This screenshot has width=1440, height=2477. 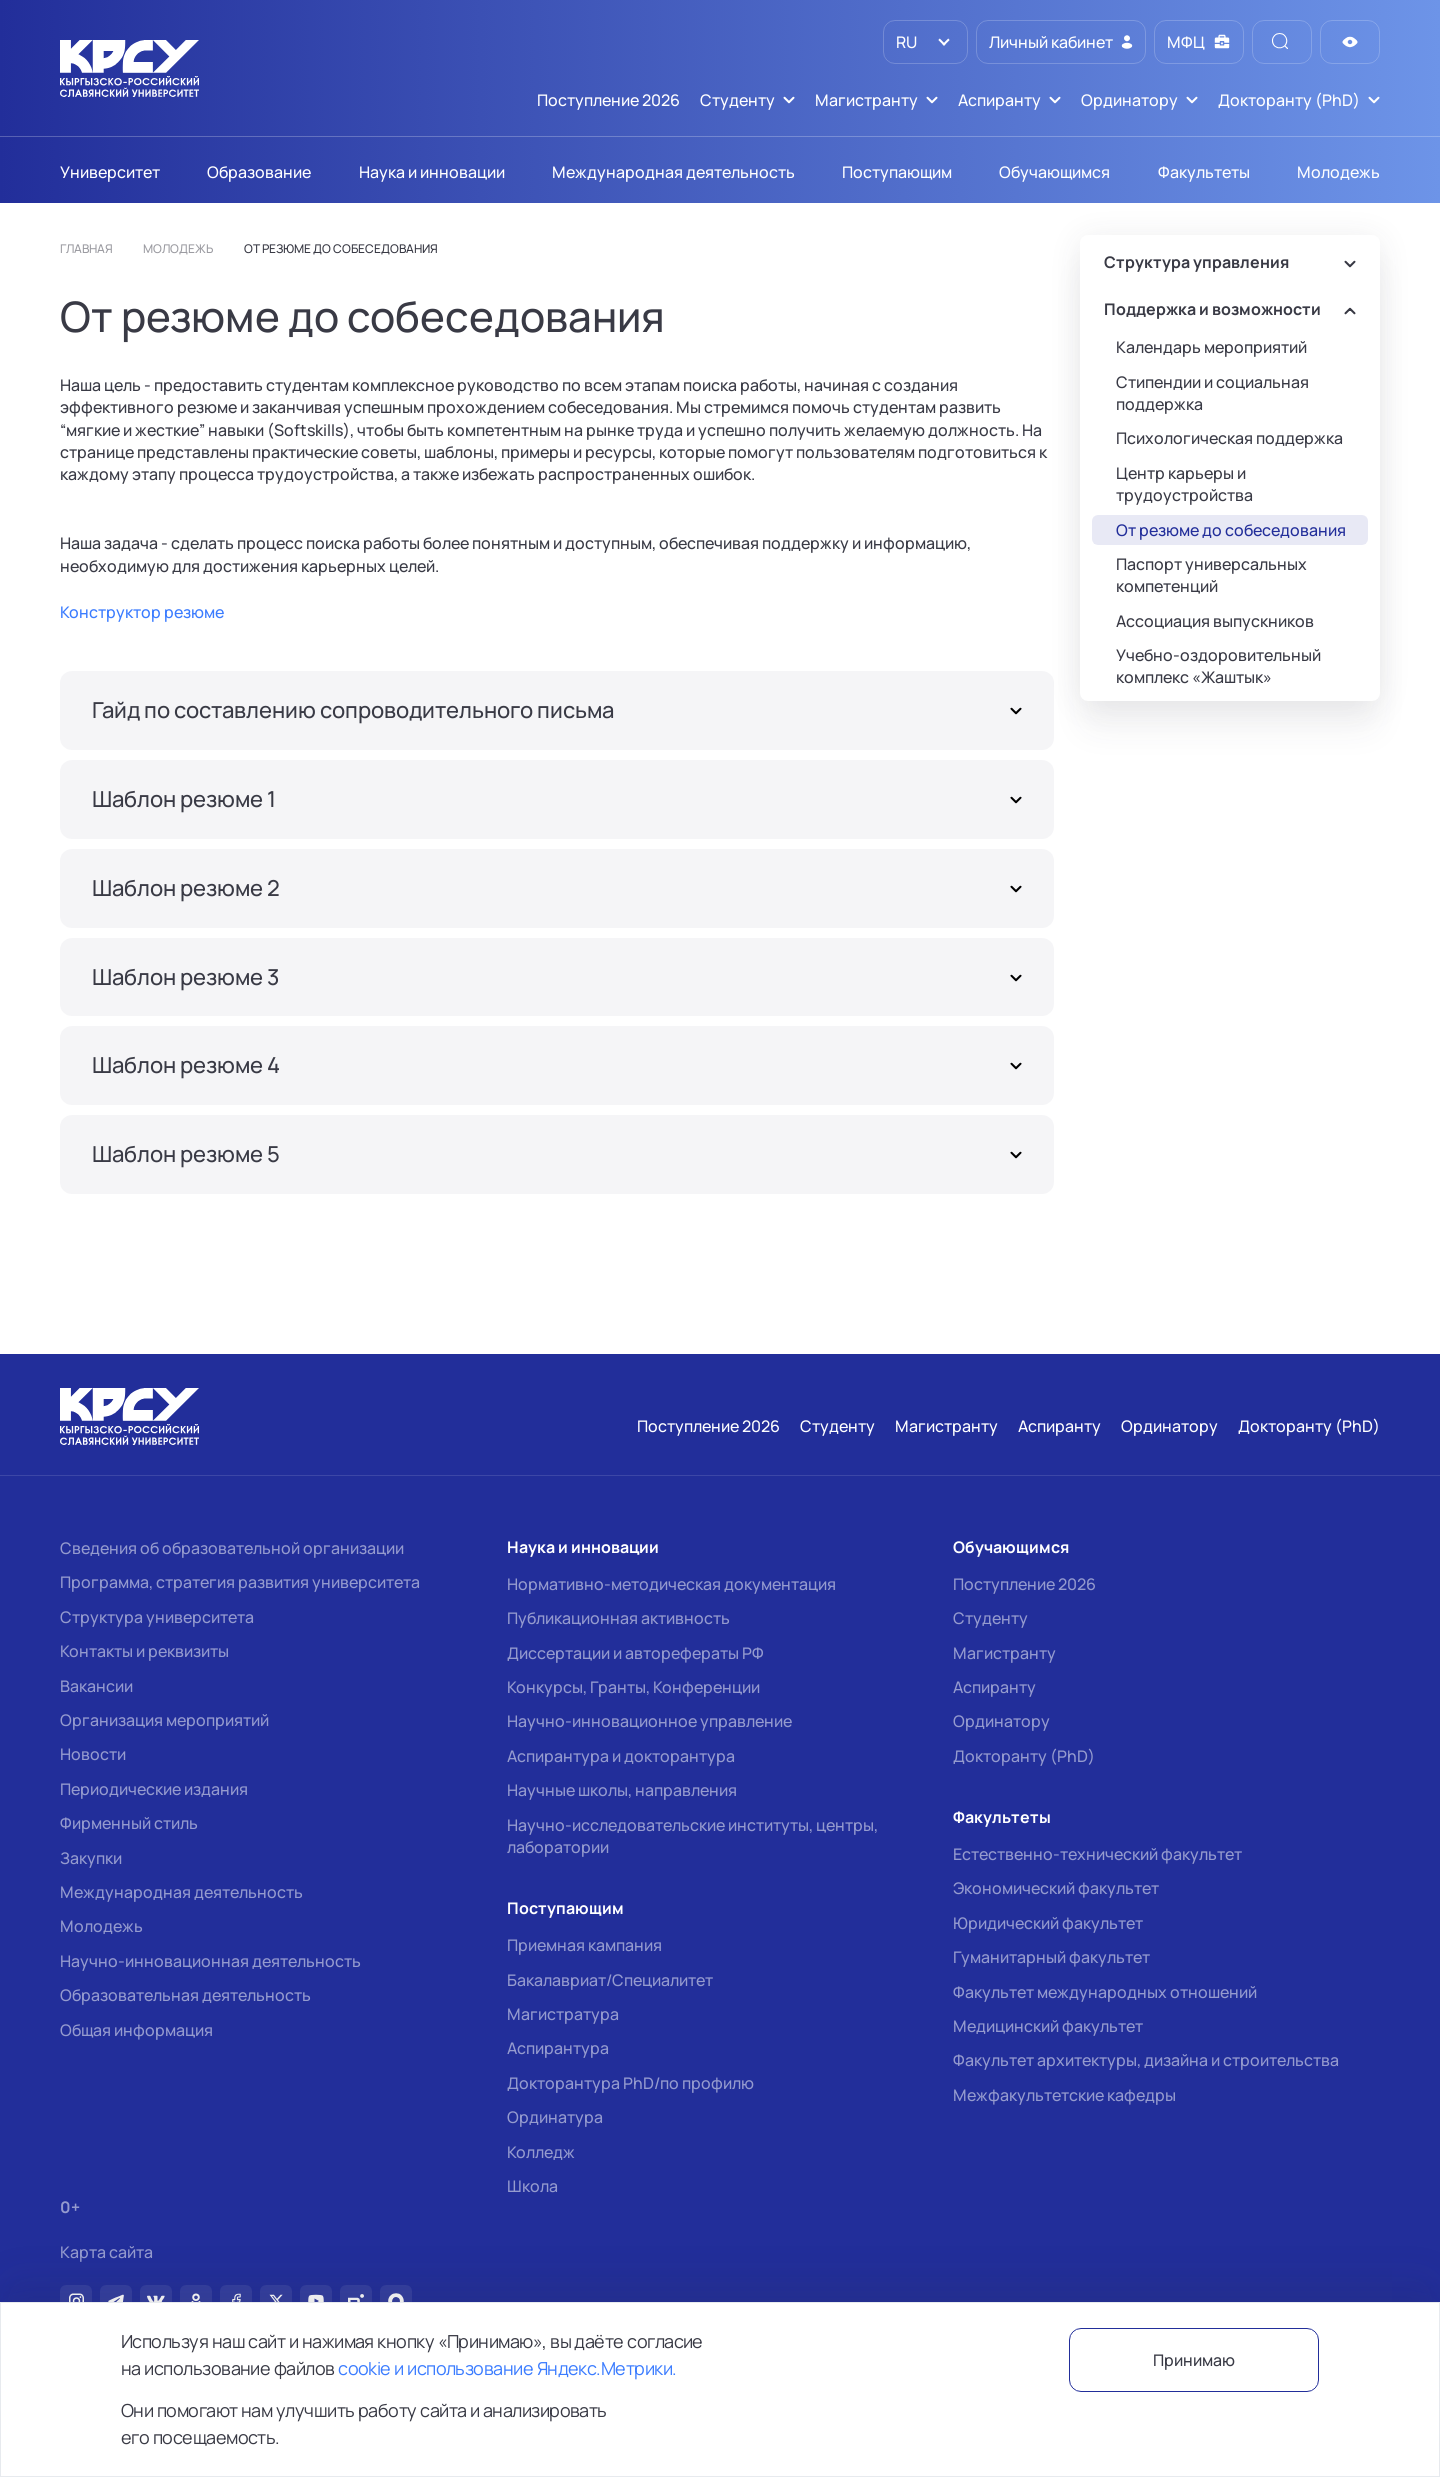 What do you see at coordinates (136, 2030) in the screenshot?
I see `Общая информация` at bounding box center [136, 2030].